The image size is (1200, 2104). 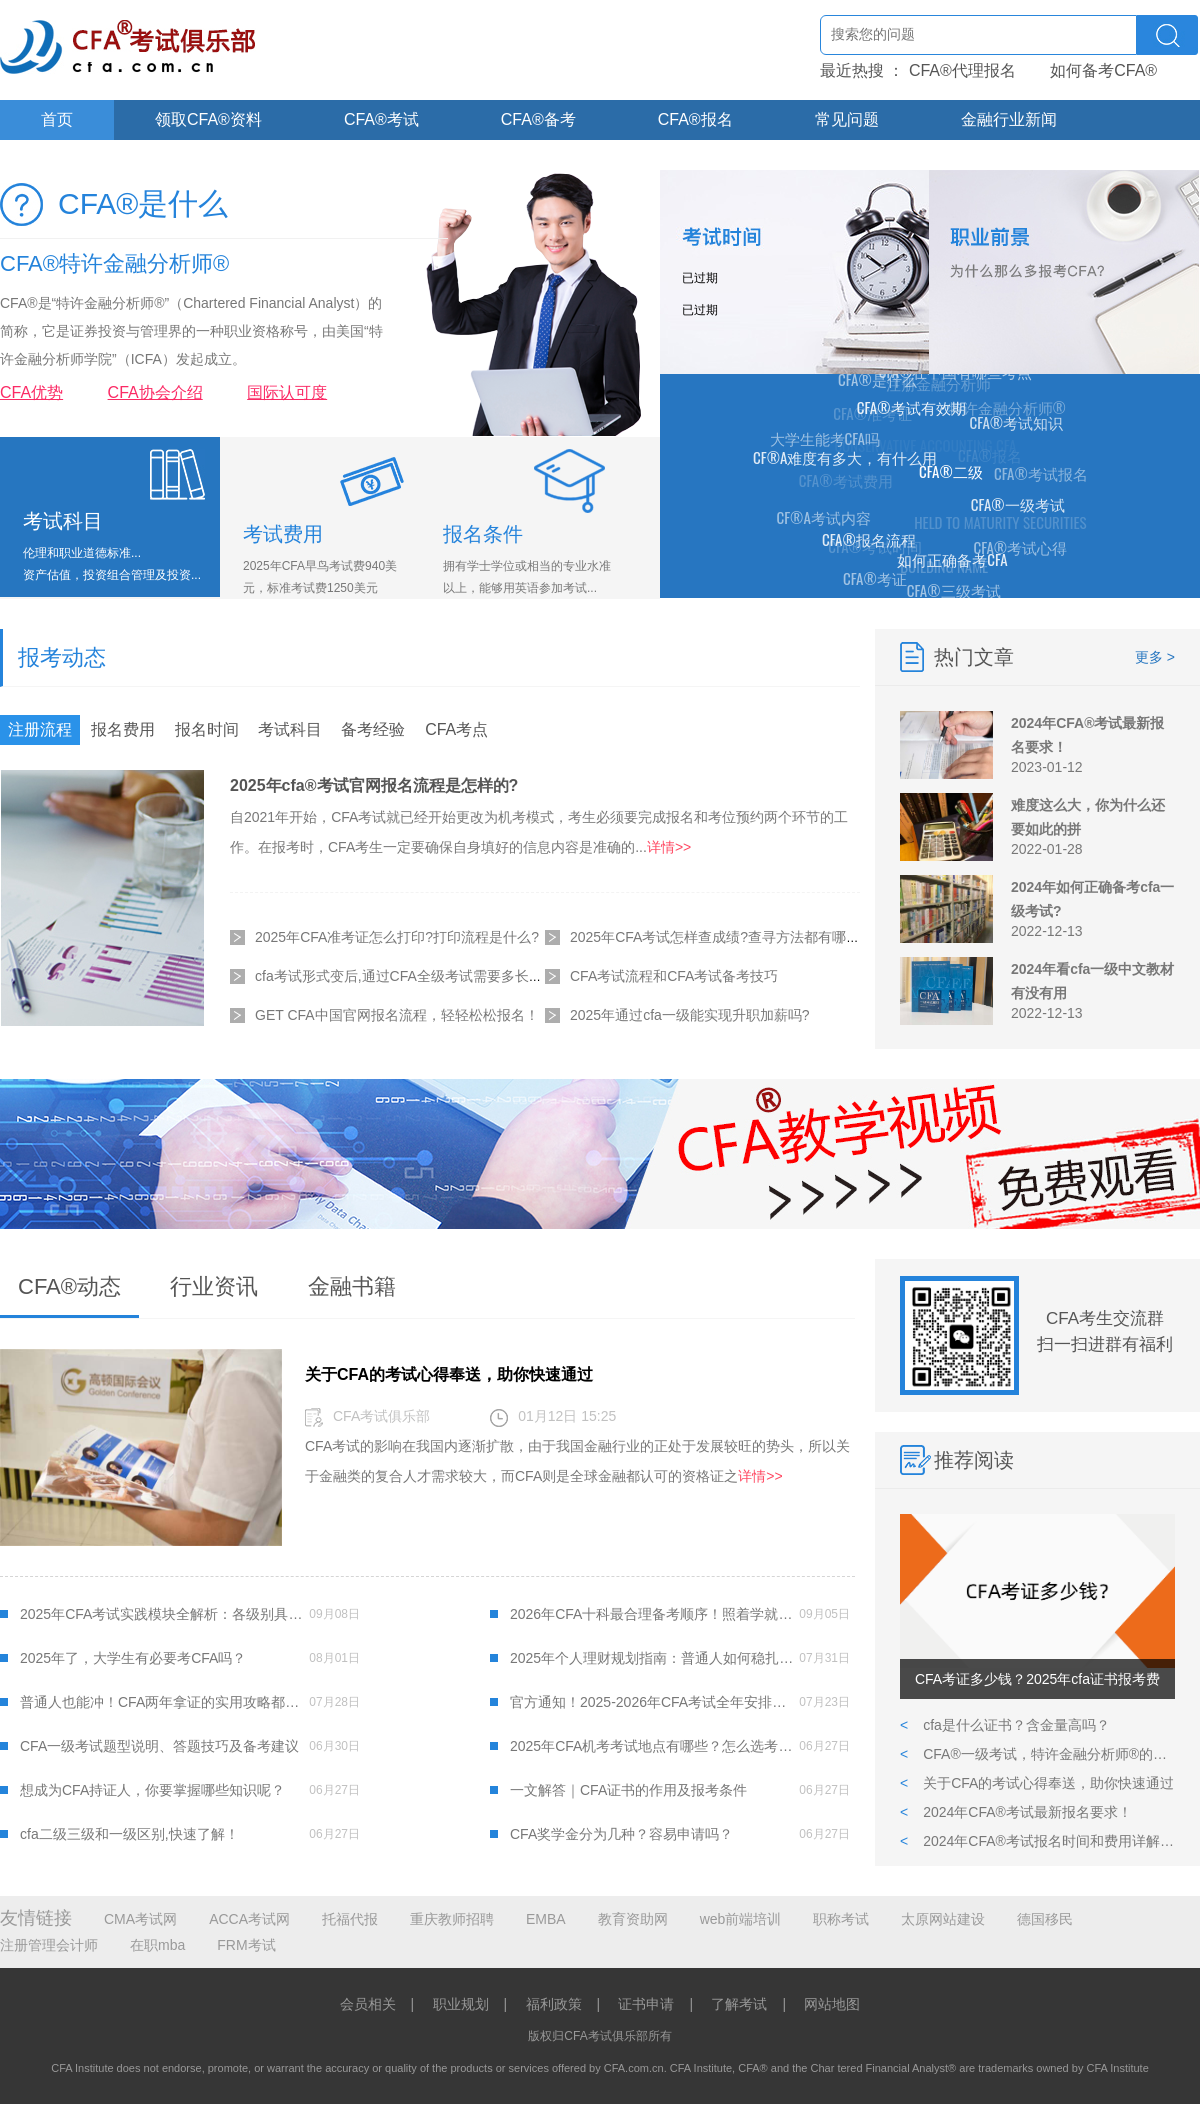 What do you see at coordinates (246, 1945) in the screenshot?
I see `FRM考试` at bounding box center [246, 1945].